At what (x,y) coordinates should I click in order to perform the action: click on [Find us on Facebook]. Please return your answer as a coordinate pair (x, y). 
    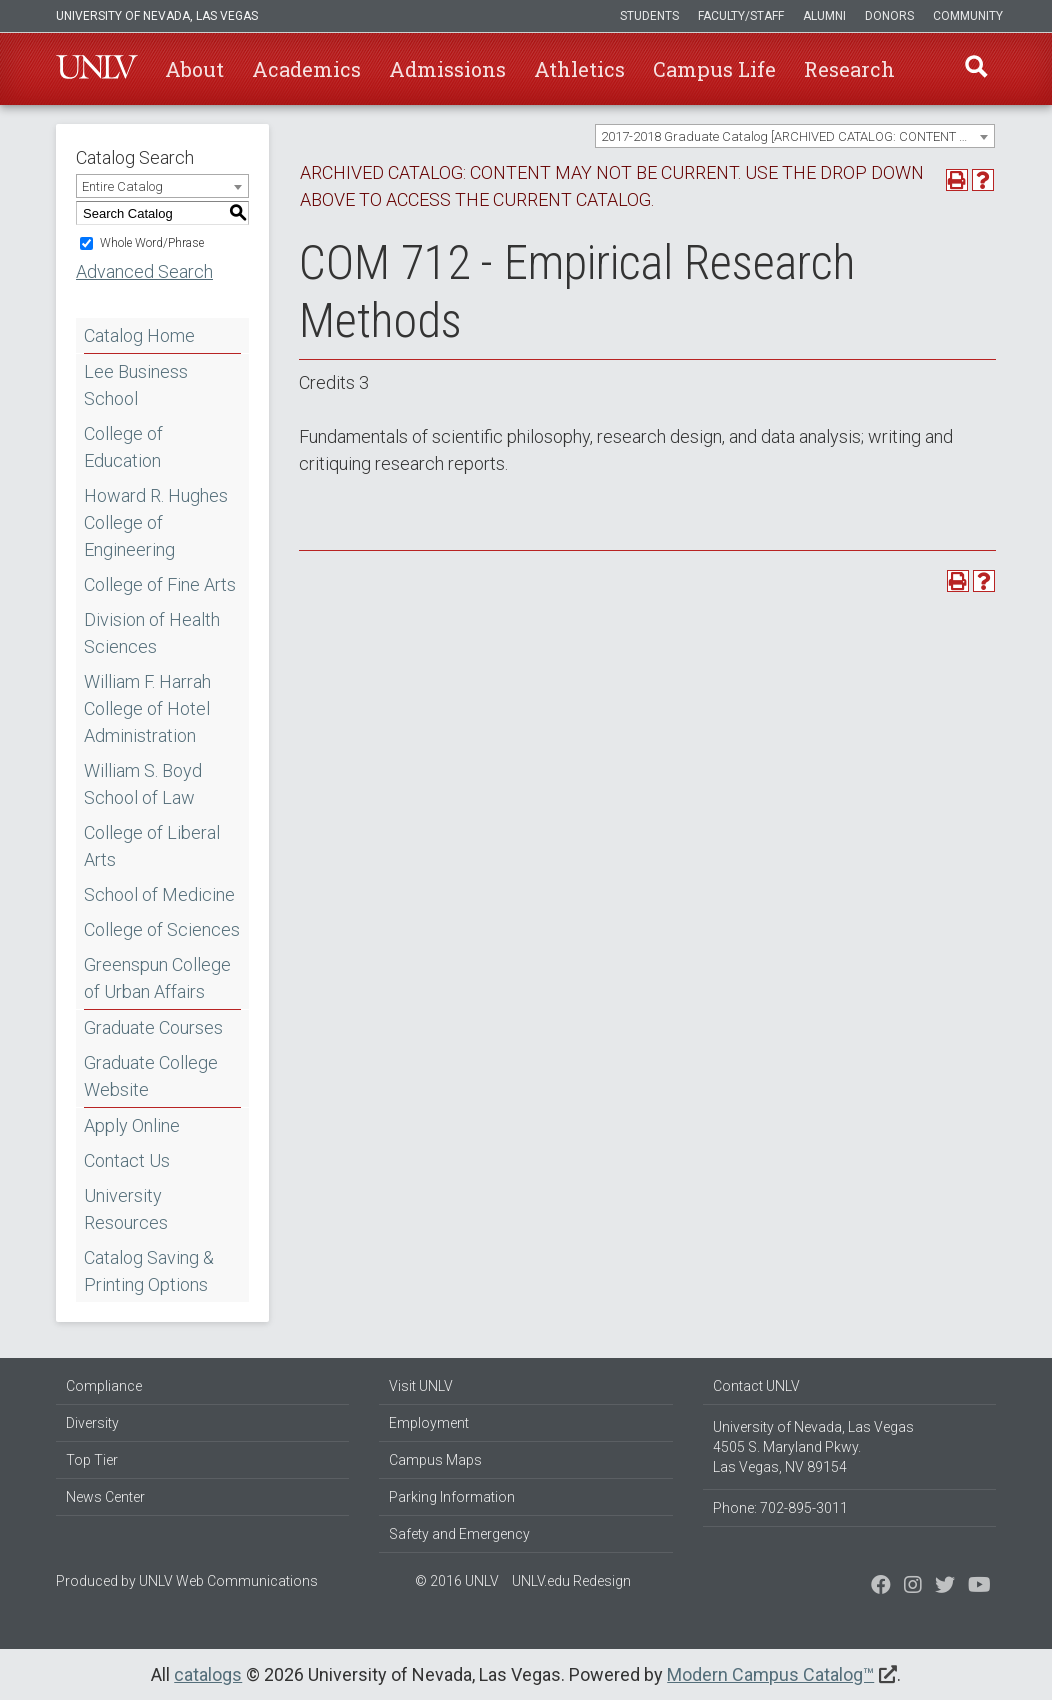
    Looking at the image, I should click on (881, 1587).